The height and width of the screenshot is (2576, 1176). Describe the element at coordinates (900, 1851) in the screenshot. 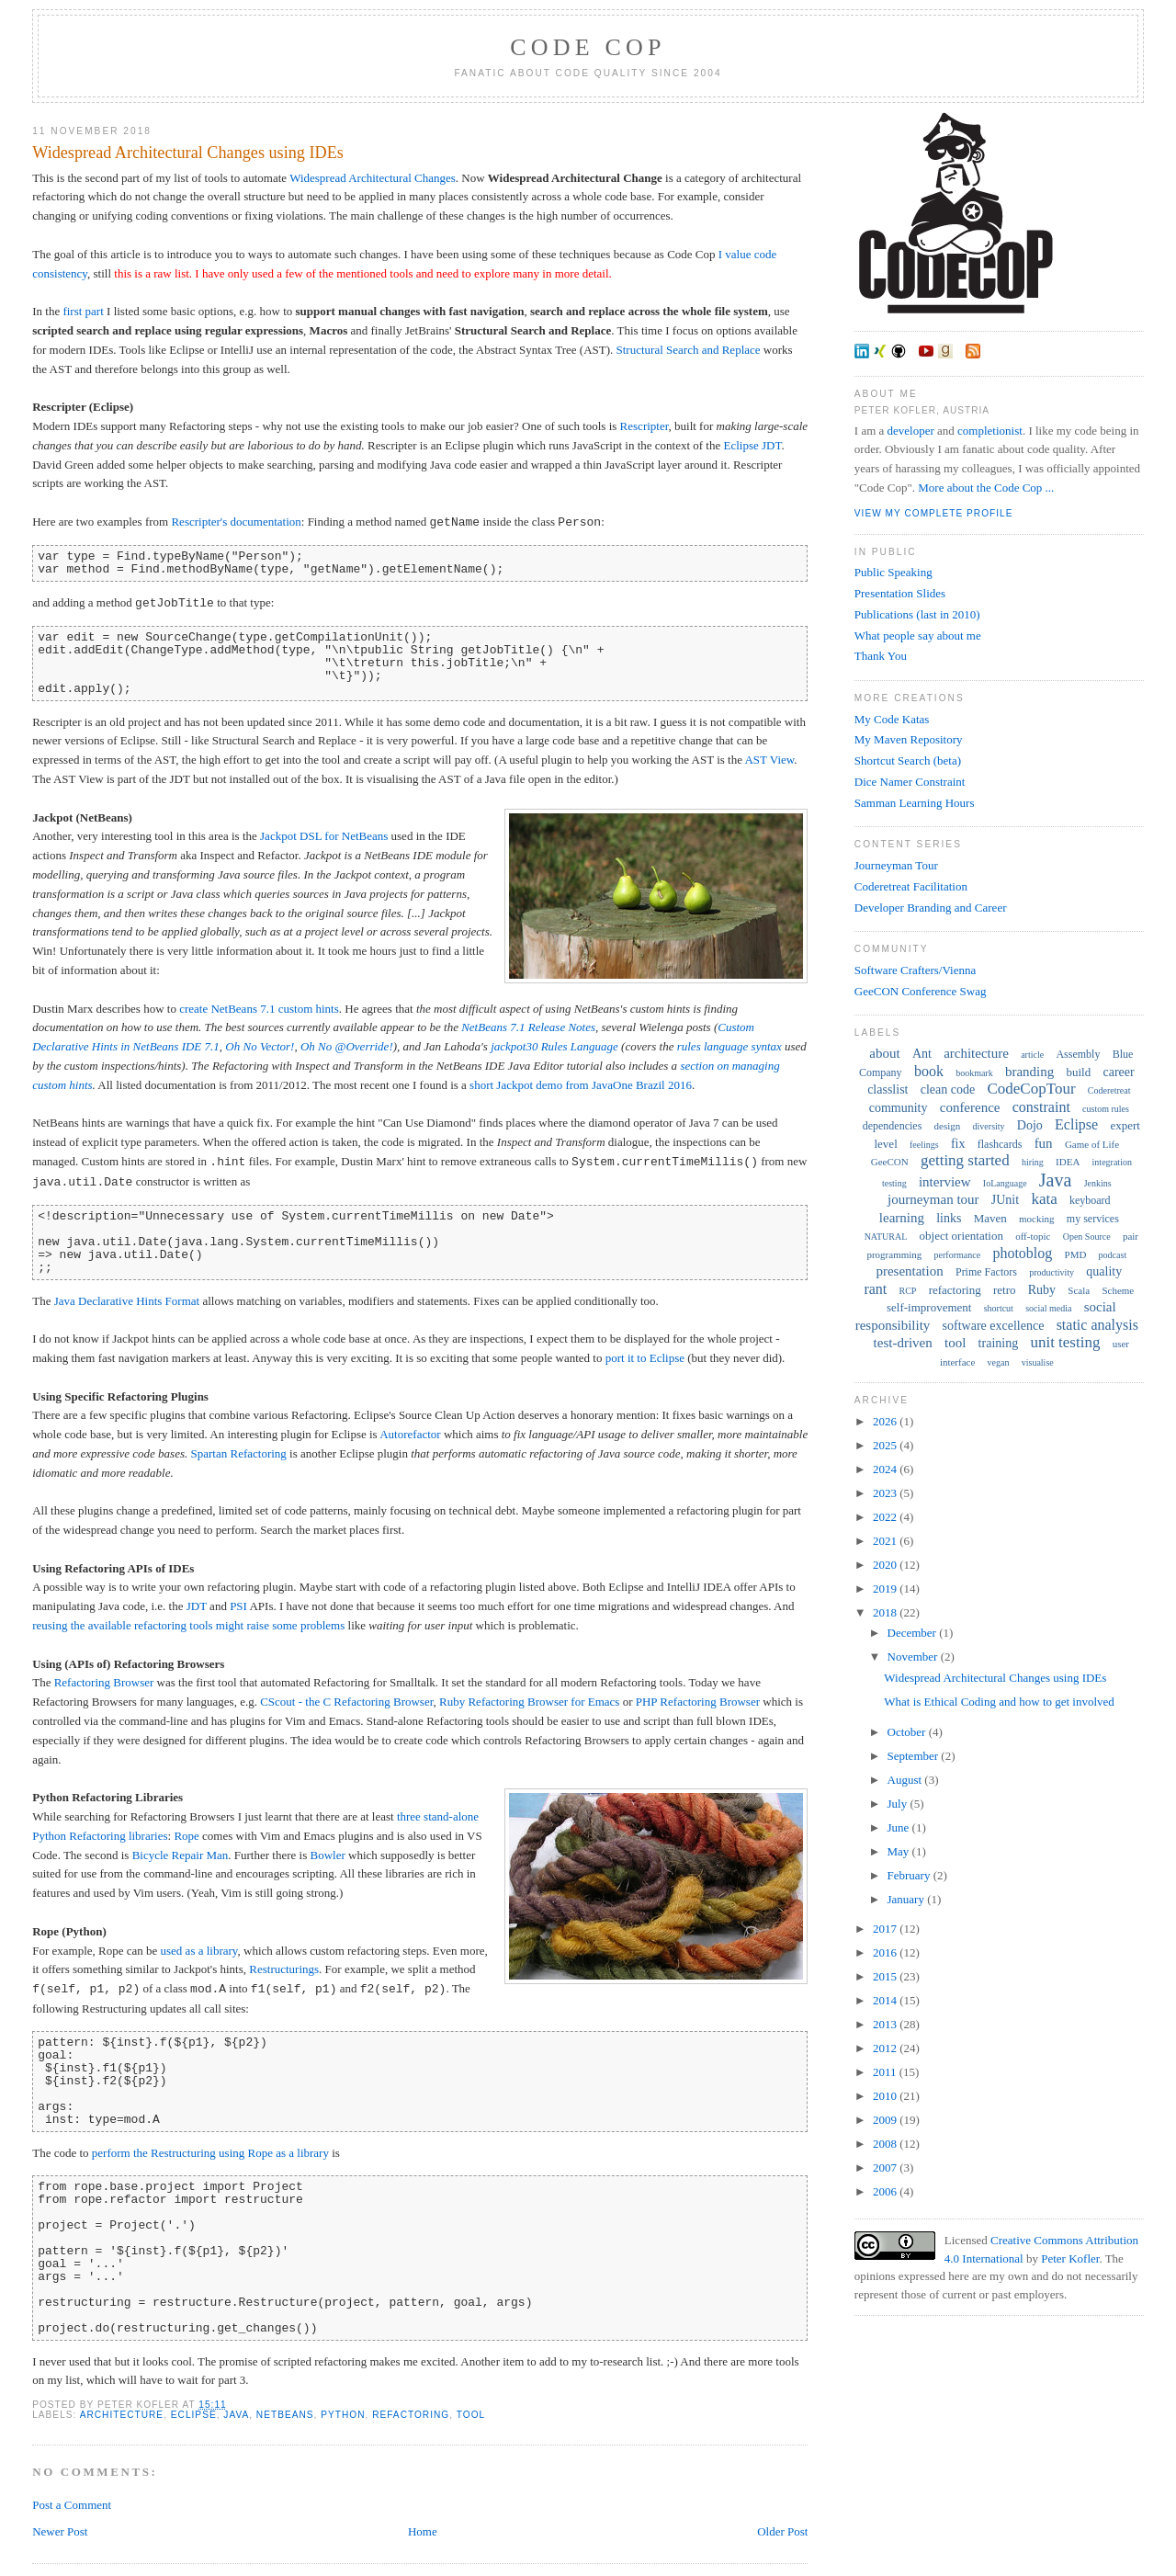

I see `May` at that location.